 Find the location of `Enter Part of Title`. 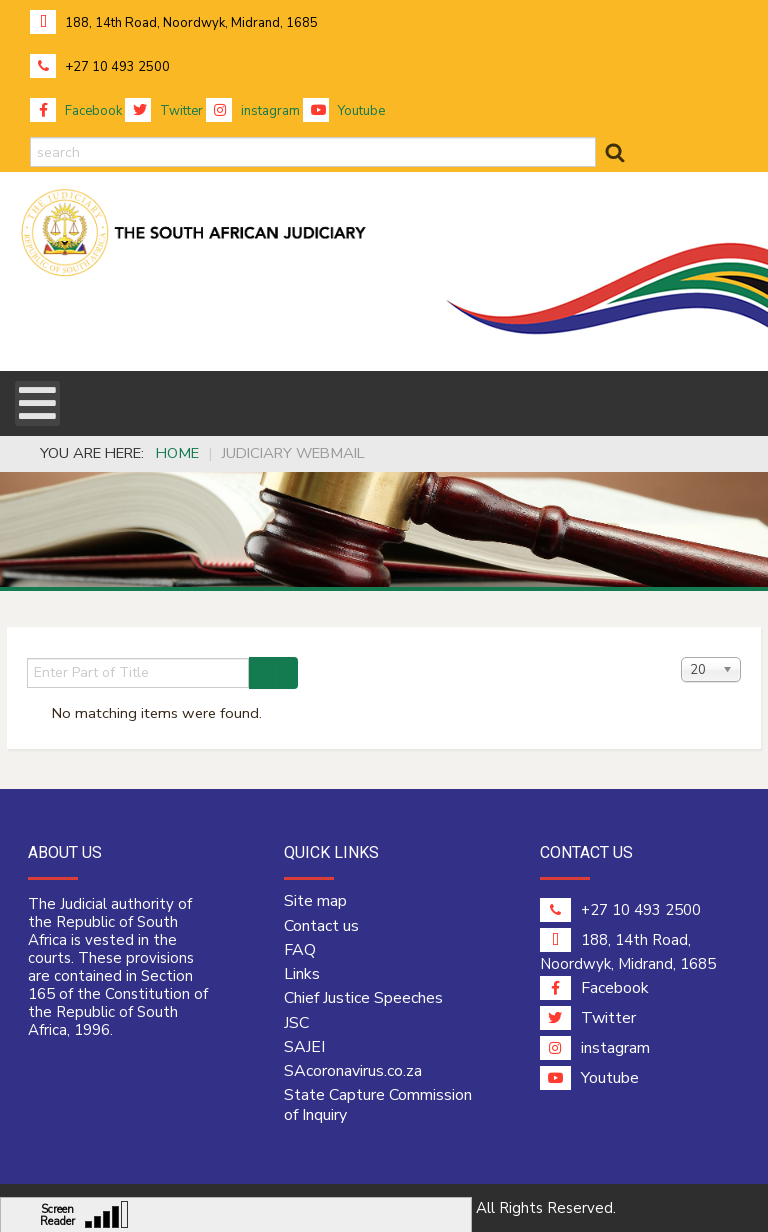

Enter Part of Title is located at coordinates (27, 657).